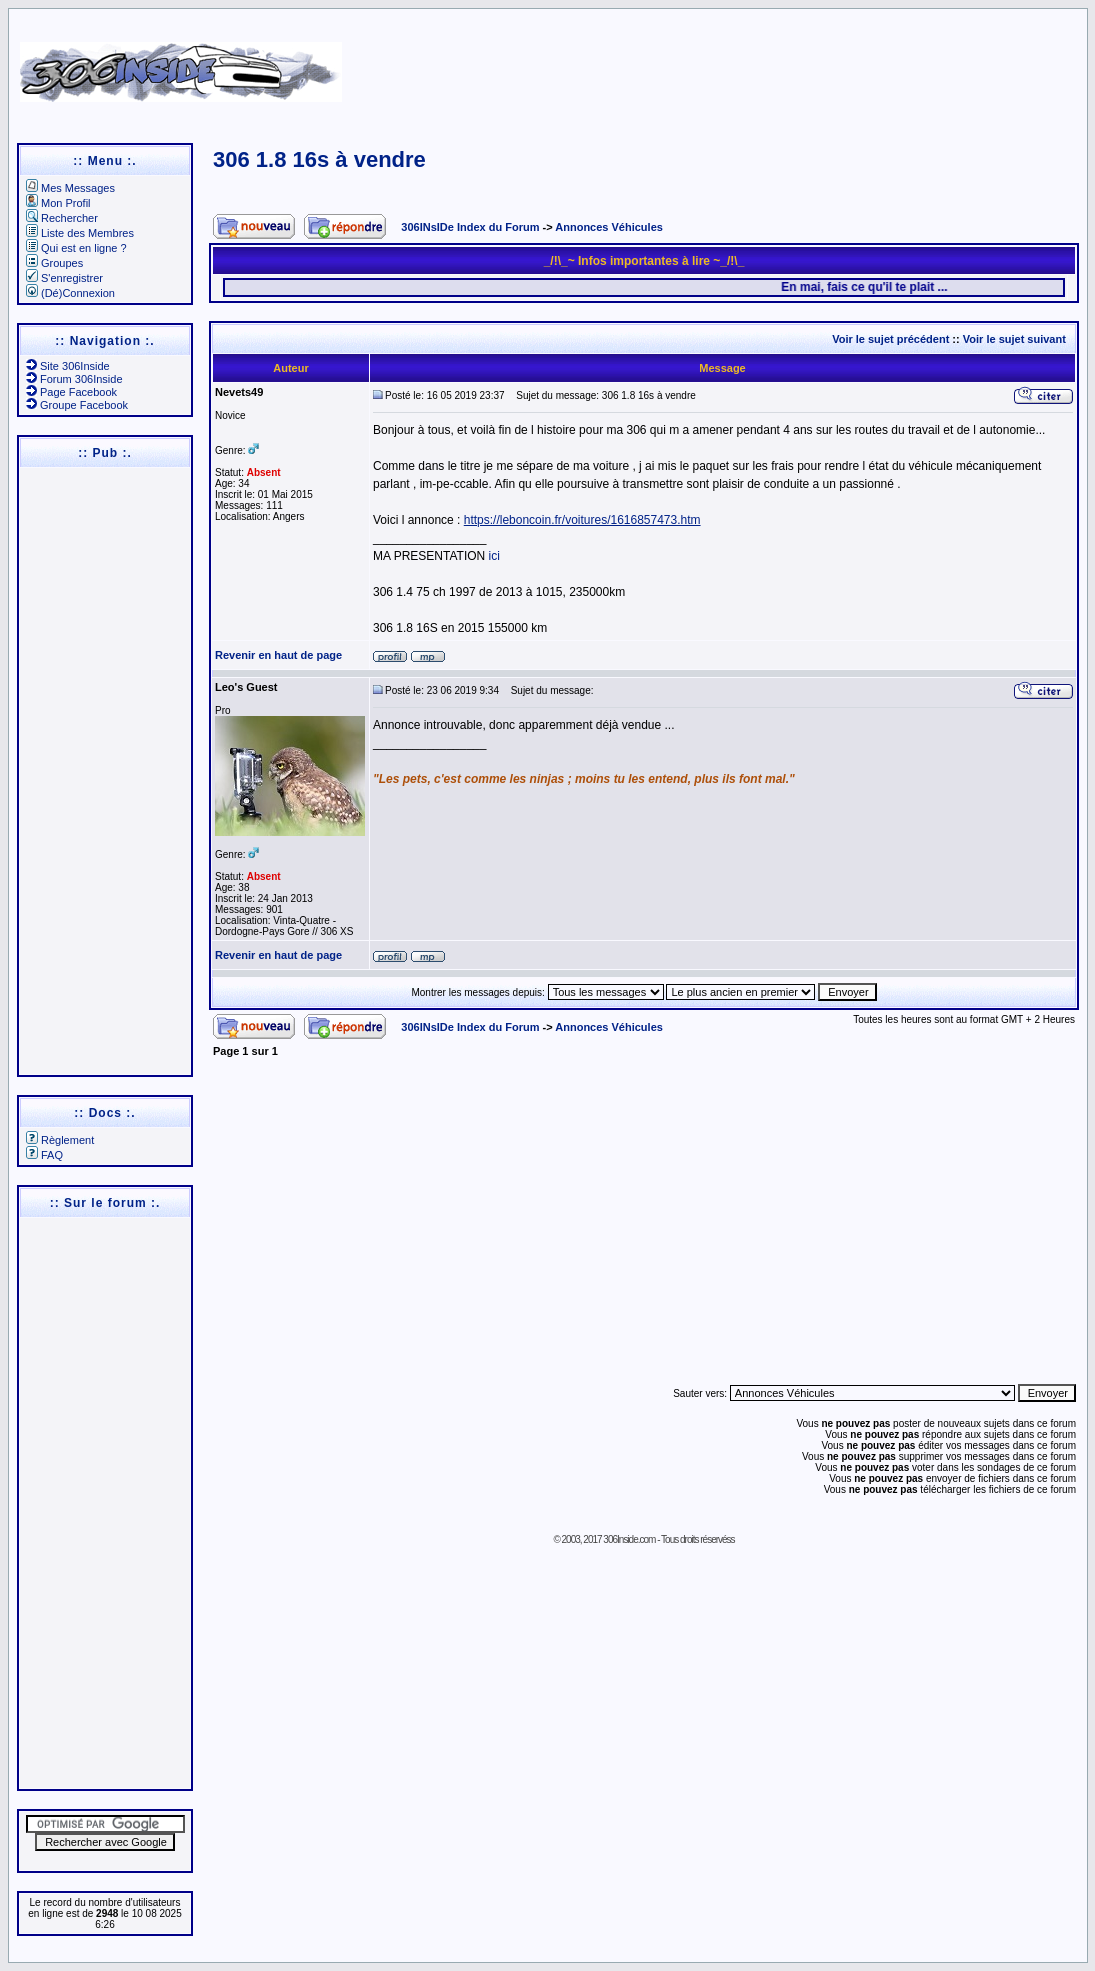  Describe the element at coordinates (70, 188) in the screenshot. I see `Mes Messages` at that location.